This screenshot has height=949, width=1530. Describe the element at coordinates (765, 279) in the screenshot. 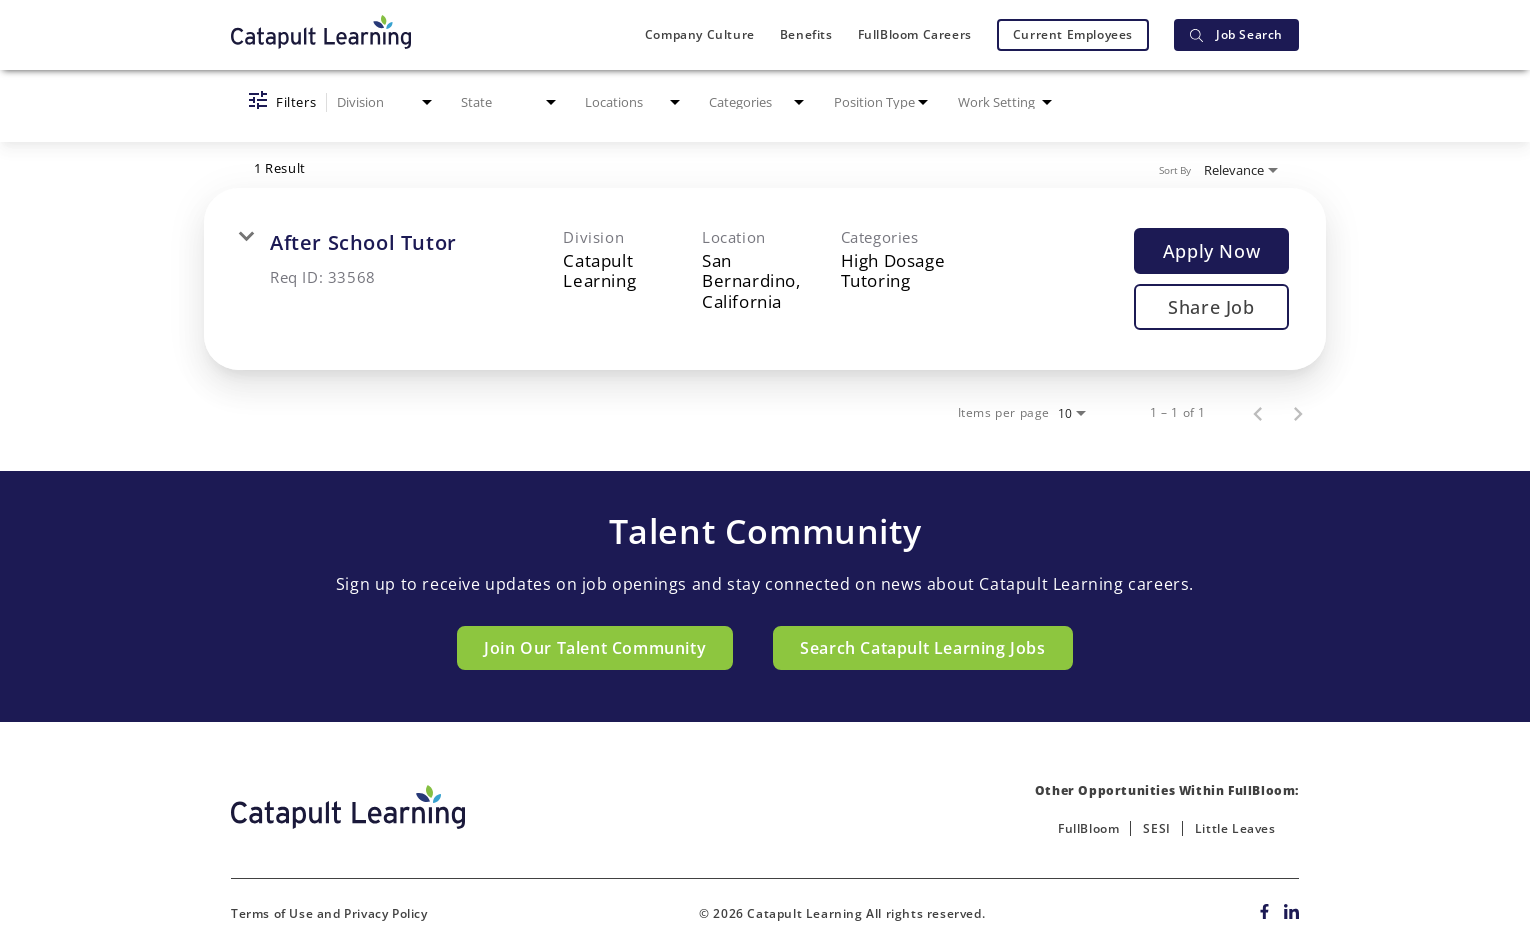

I see `[link]` at that location.